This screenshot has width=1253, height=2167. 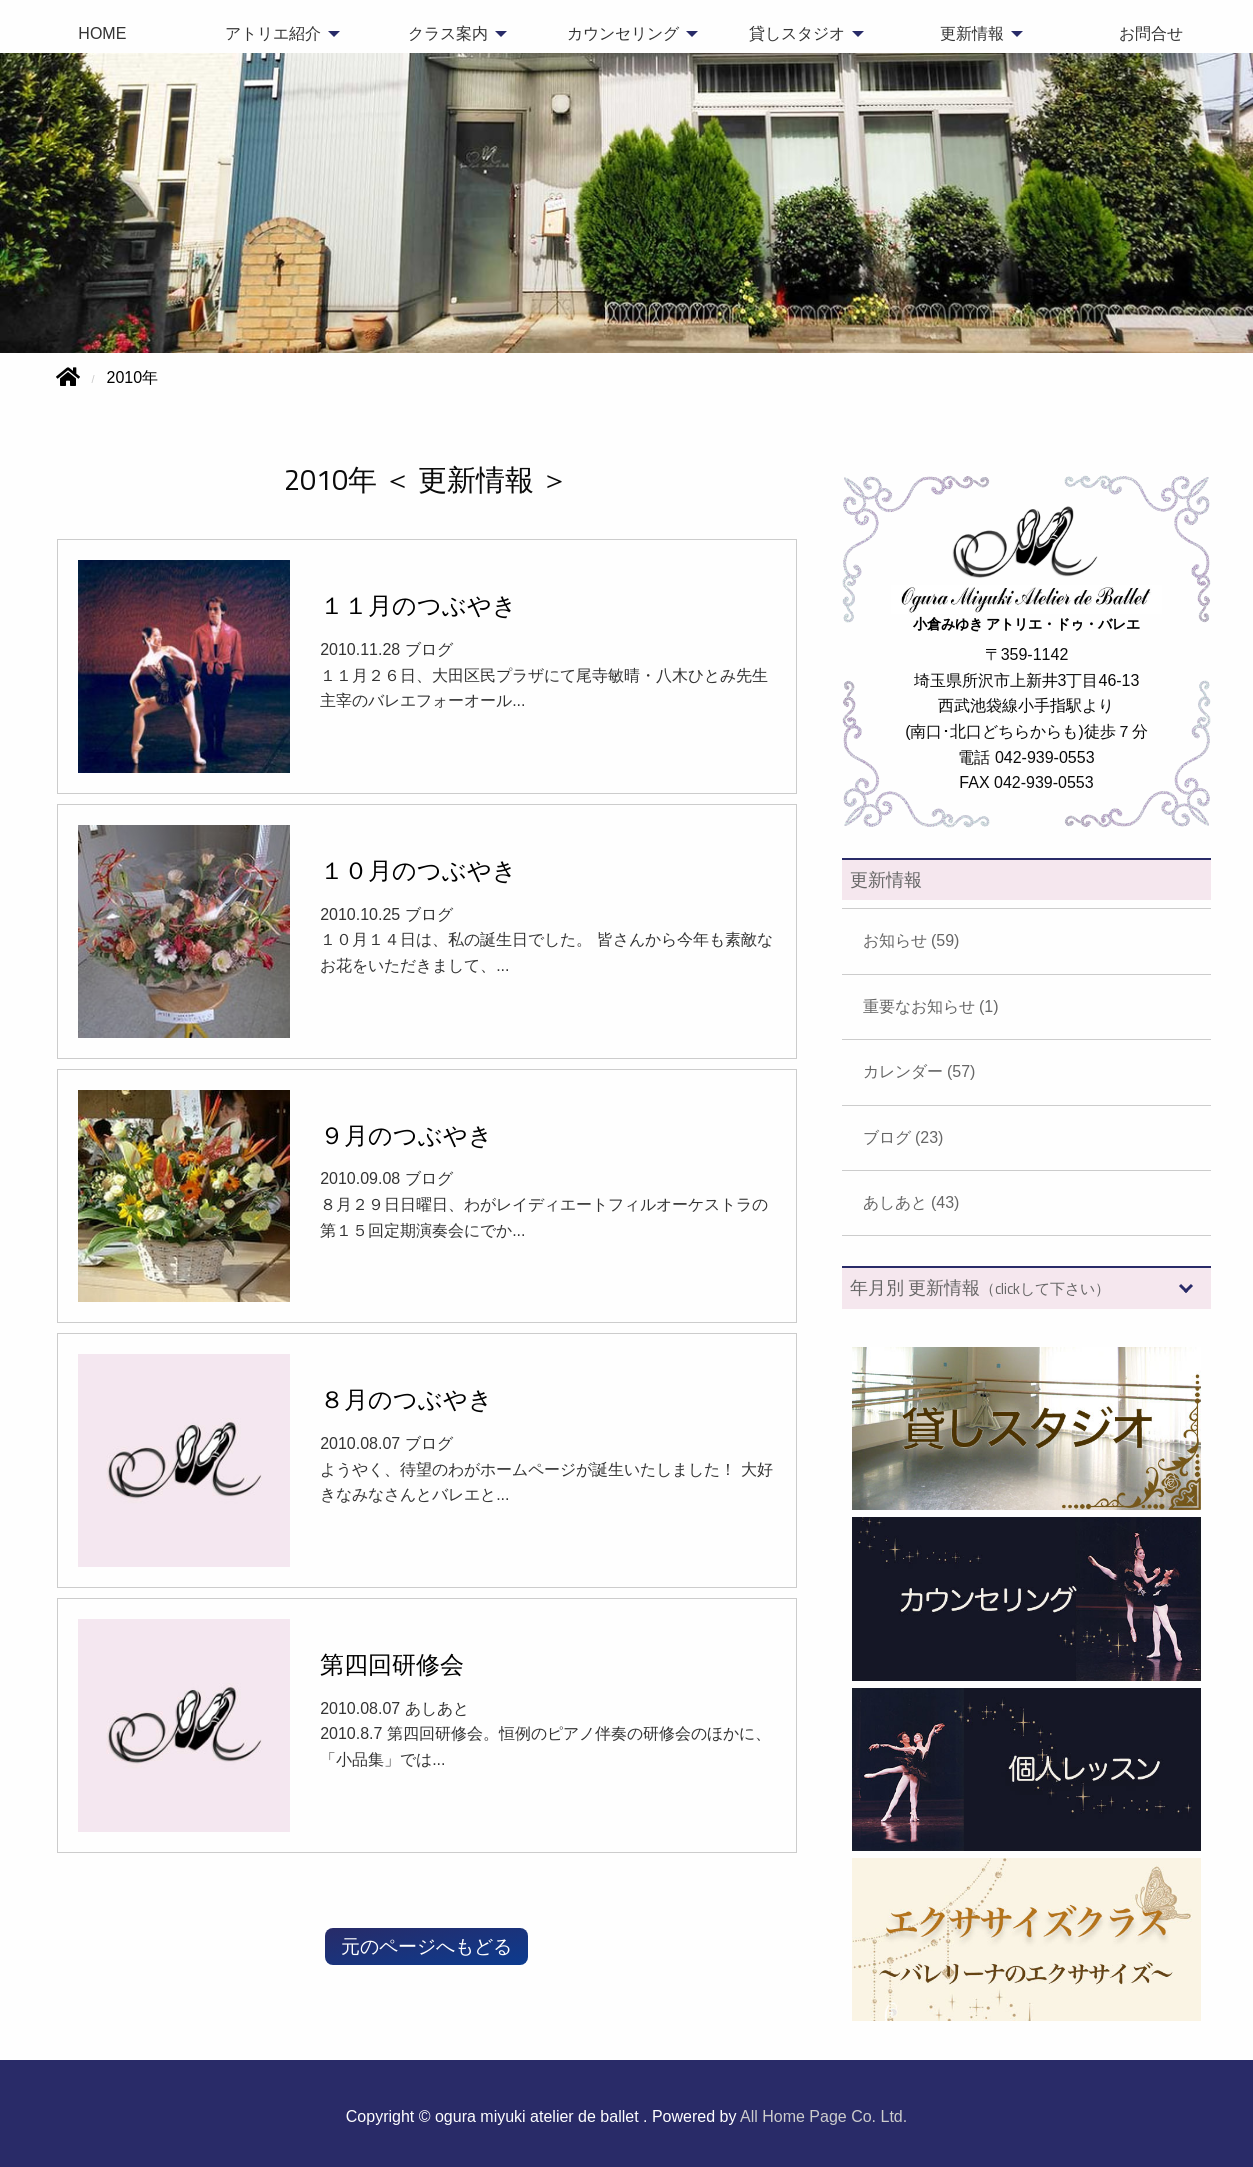 What do you see at coordinates (823, 2116) in the screenshot?
I see `All Home Page Co. Ltd.` at bounding box center [823, 2116].